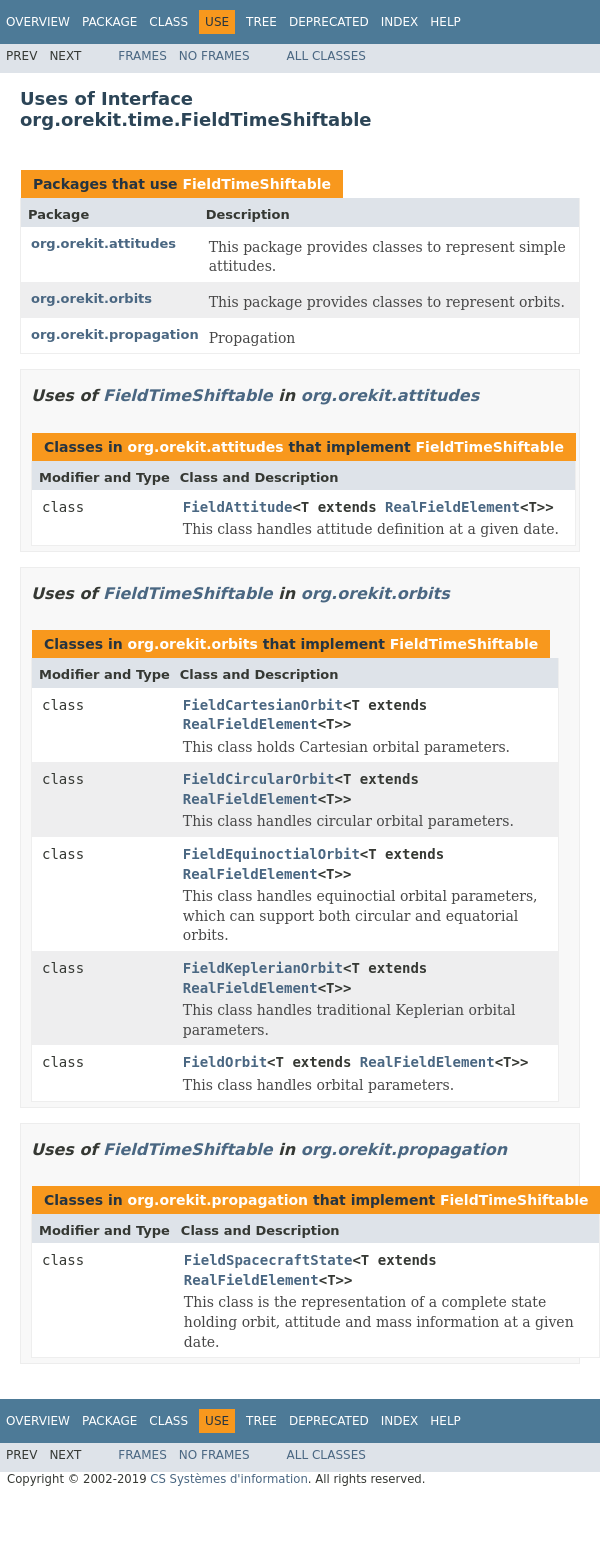 The image size is (600, 1542). What do you see at coordinates (214, 56) in the screenshot?
I see `No Frames` at bounding box center [214, 56].